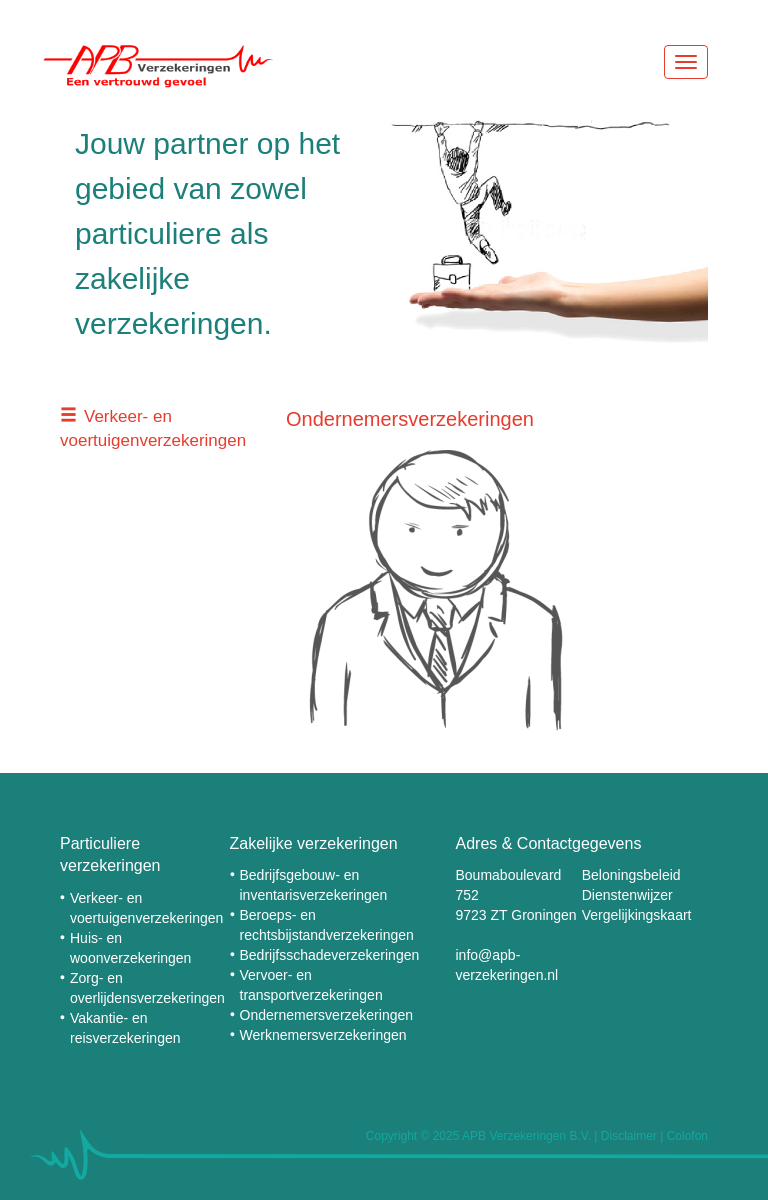 Image resolution: width=768 pixels, height=1200 pixels. What do you see at coordinates (330, 955) in the screenshot?
I see `Bedrijfsschadeverzekeringen` at bounding box center [330, 955].